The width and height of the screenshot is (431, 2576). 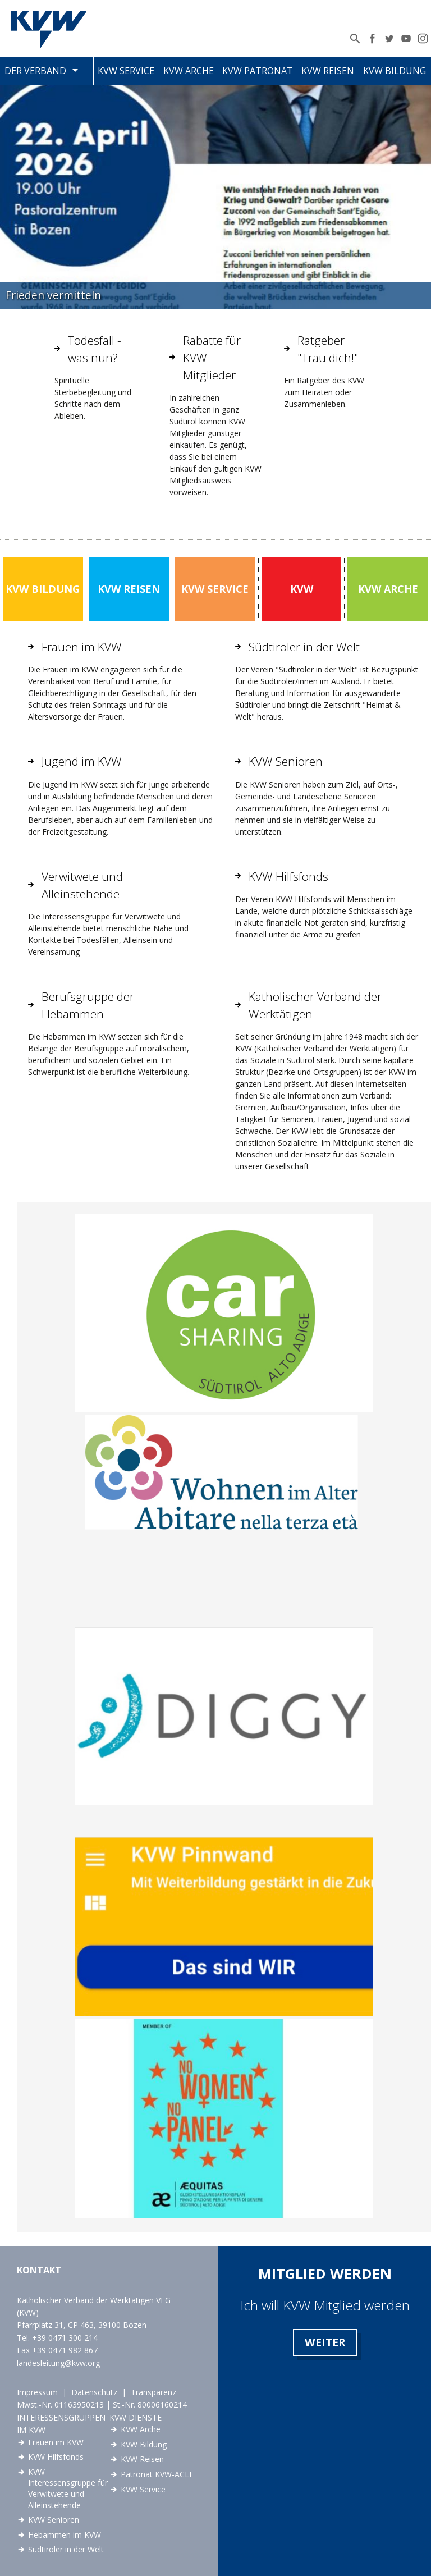 What do you see at coordinates (56, 2456) in the screenshot?
I see `KVW Hilfsfonds` at bounding box center [56, 2456].